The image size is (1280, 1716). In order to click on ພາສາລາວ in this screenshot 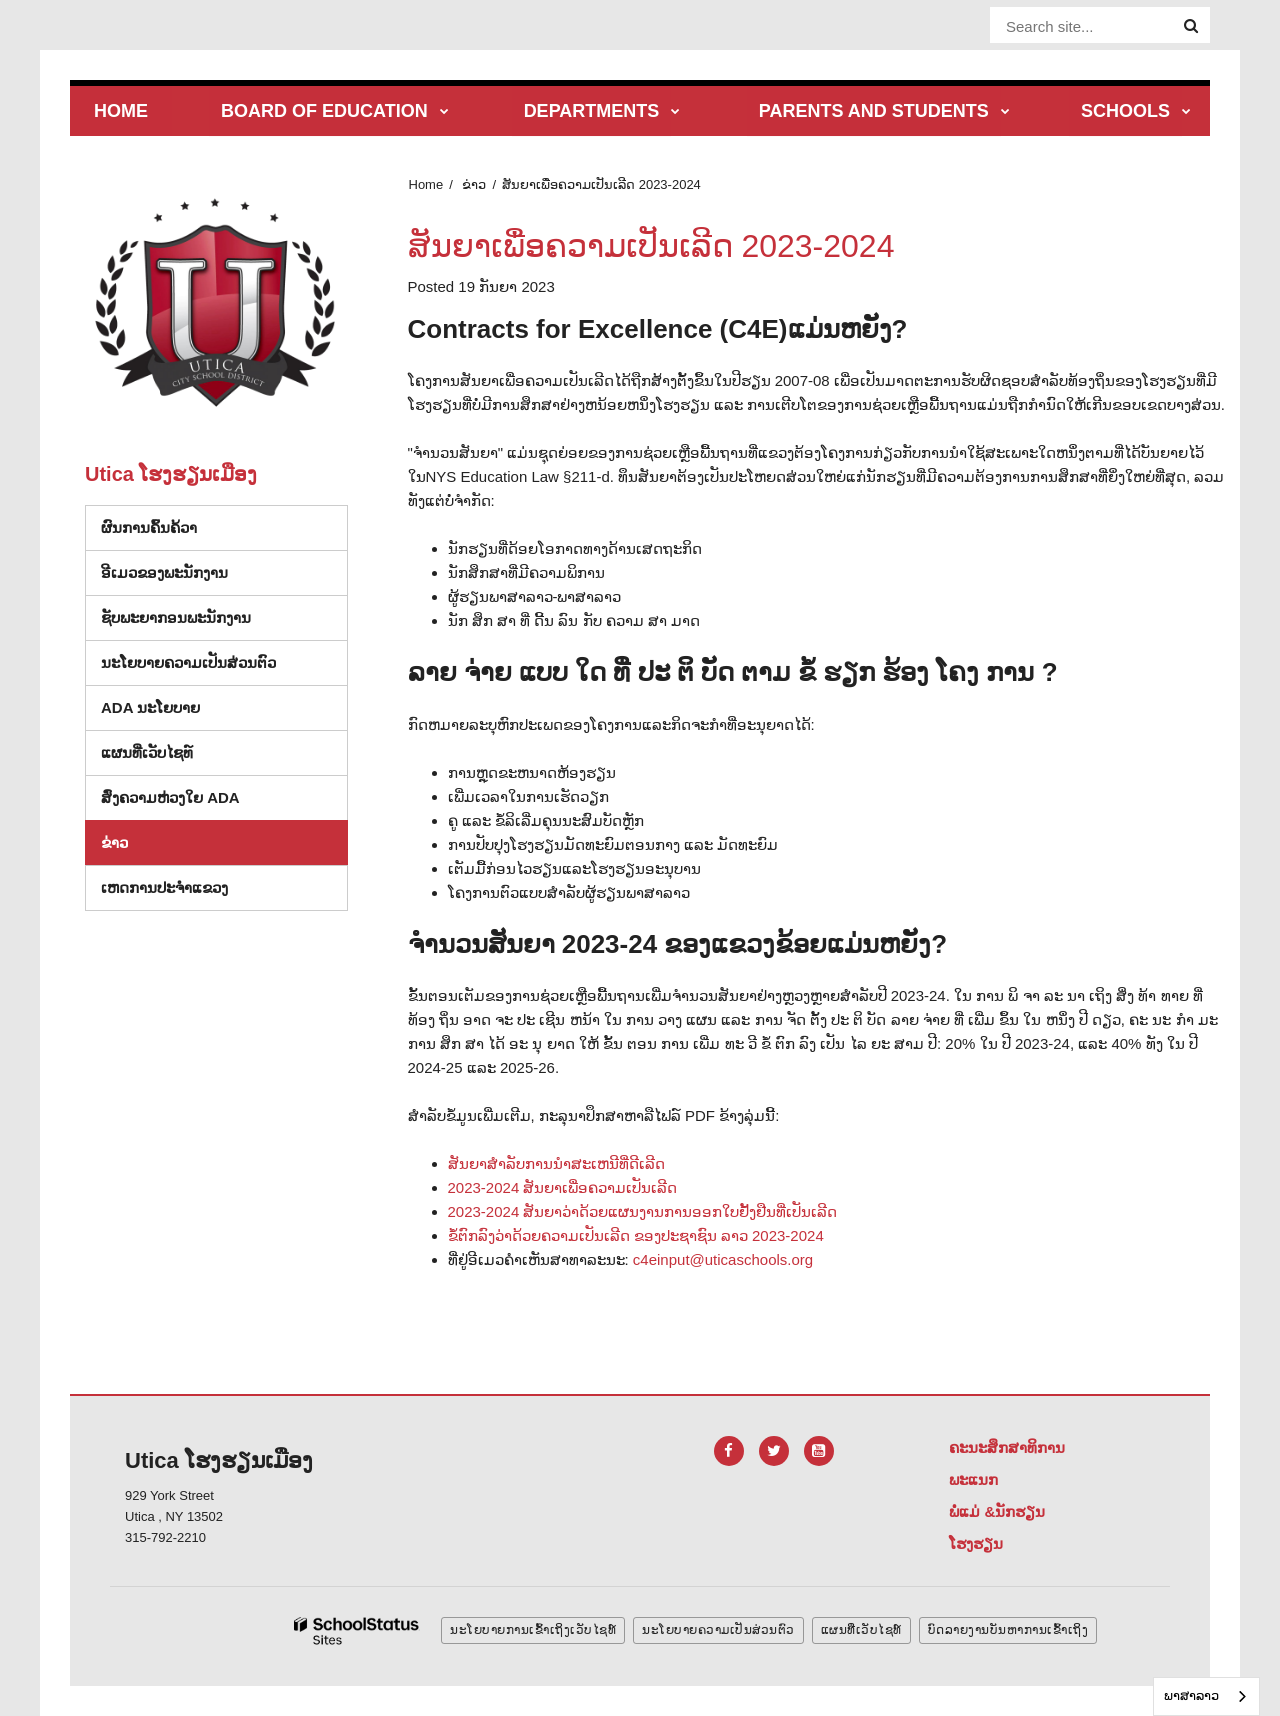, I will do `click(1191, 1695)`.